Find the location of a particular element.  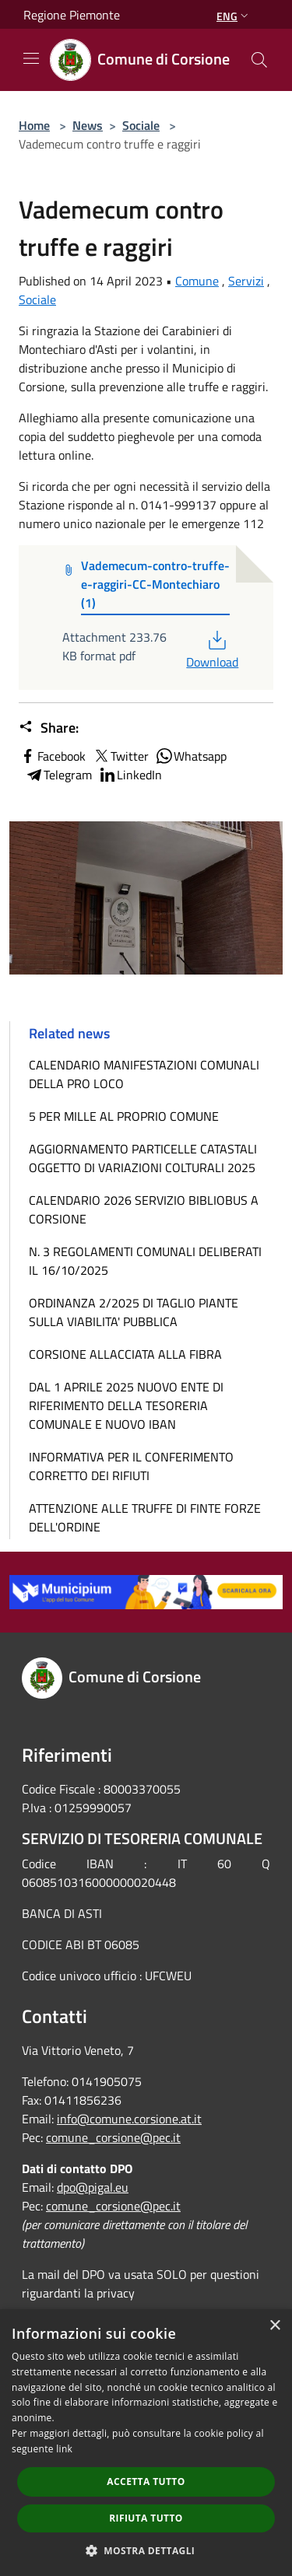

Whatsapp is located at coordinates (191, 756).